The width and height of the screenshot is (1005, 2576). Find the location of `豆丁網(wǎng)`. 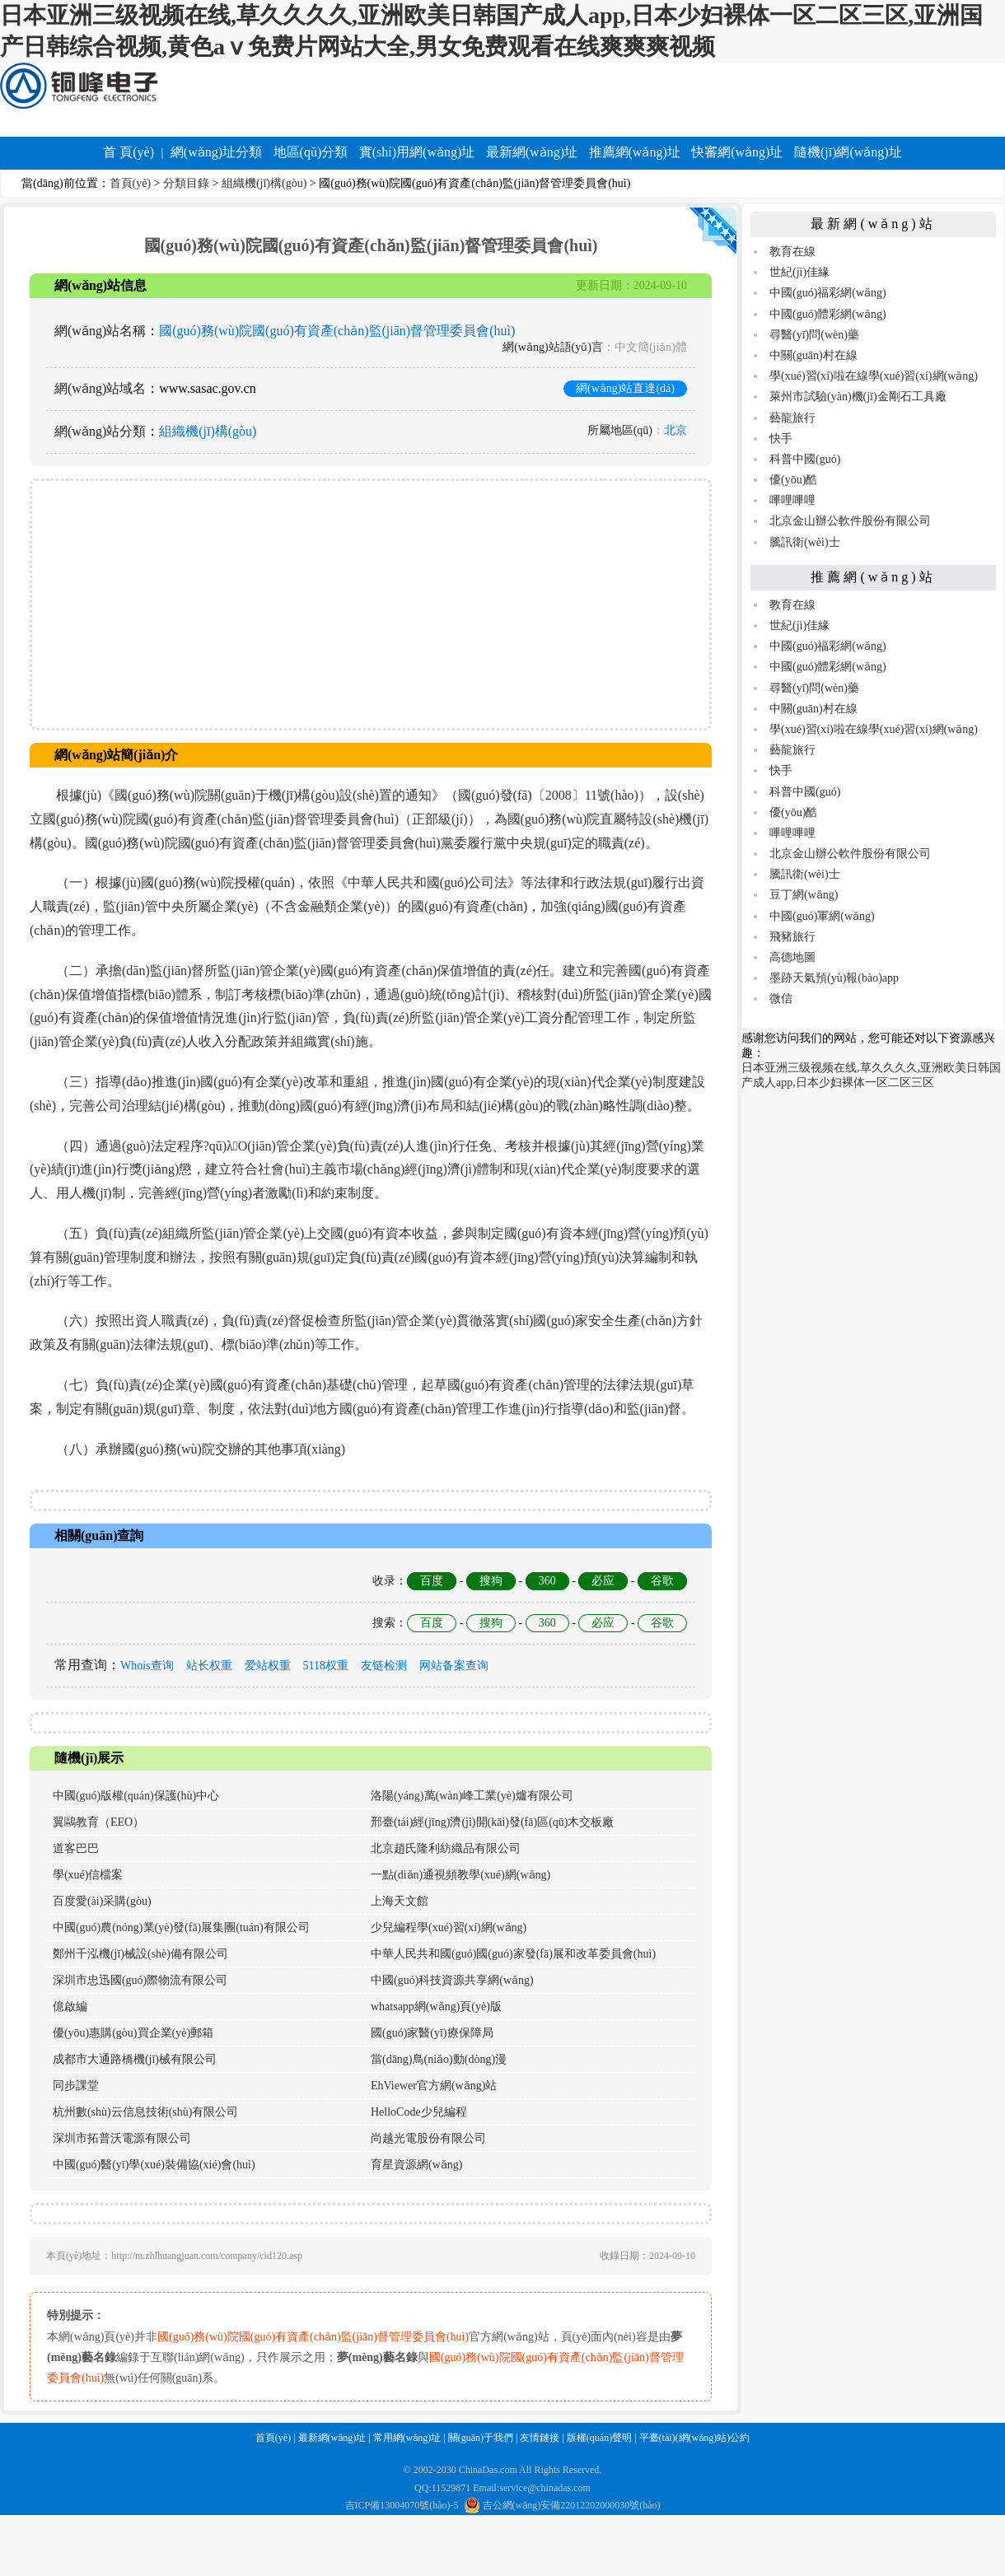

豆丁網(wǎng) is located at coordinates (803, 895).